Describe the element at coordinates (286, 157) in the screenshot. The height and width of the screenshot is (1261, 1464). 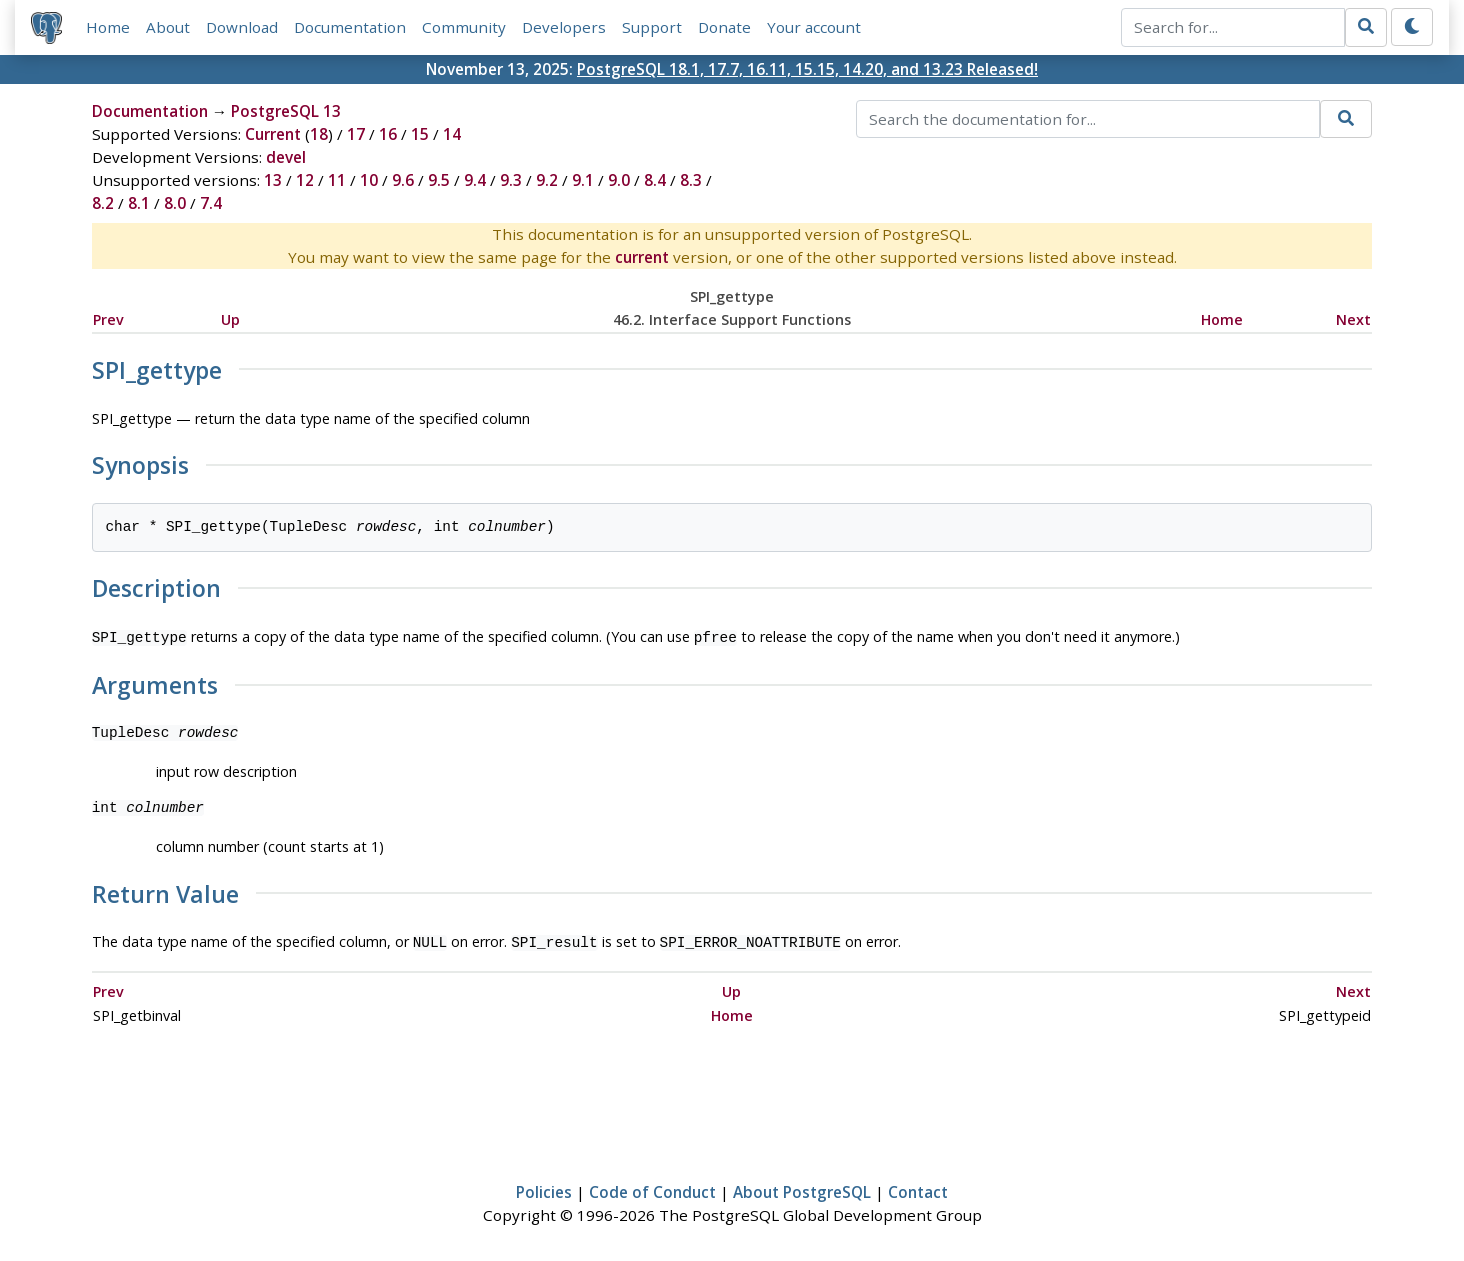
I see `devel` at that location.